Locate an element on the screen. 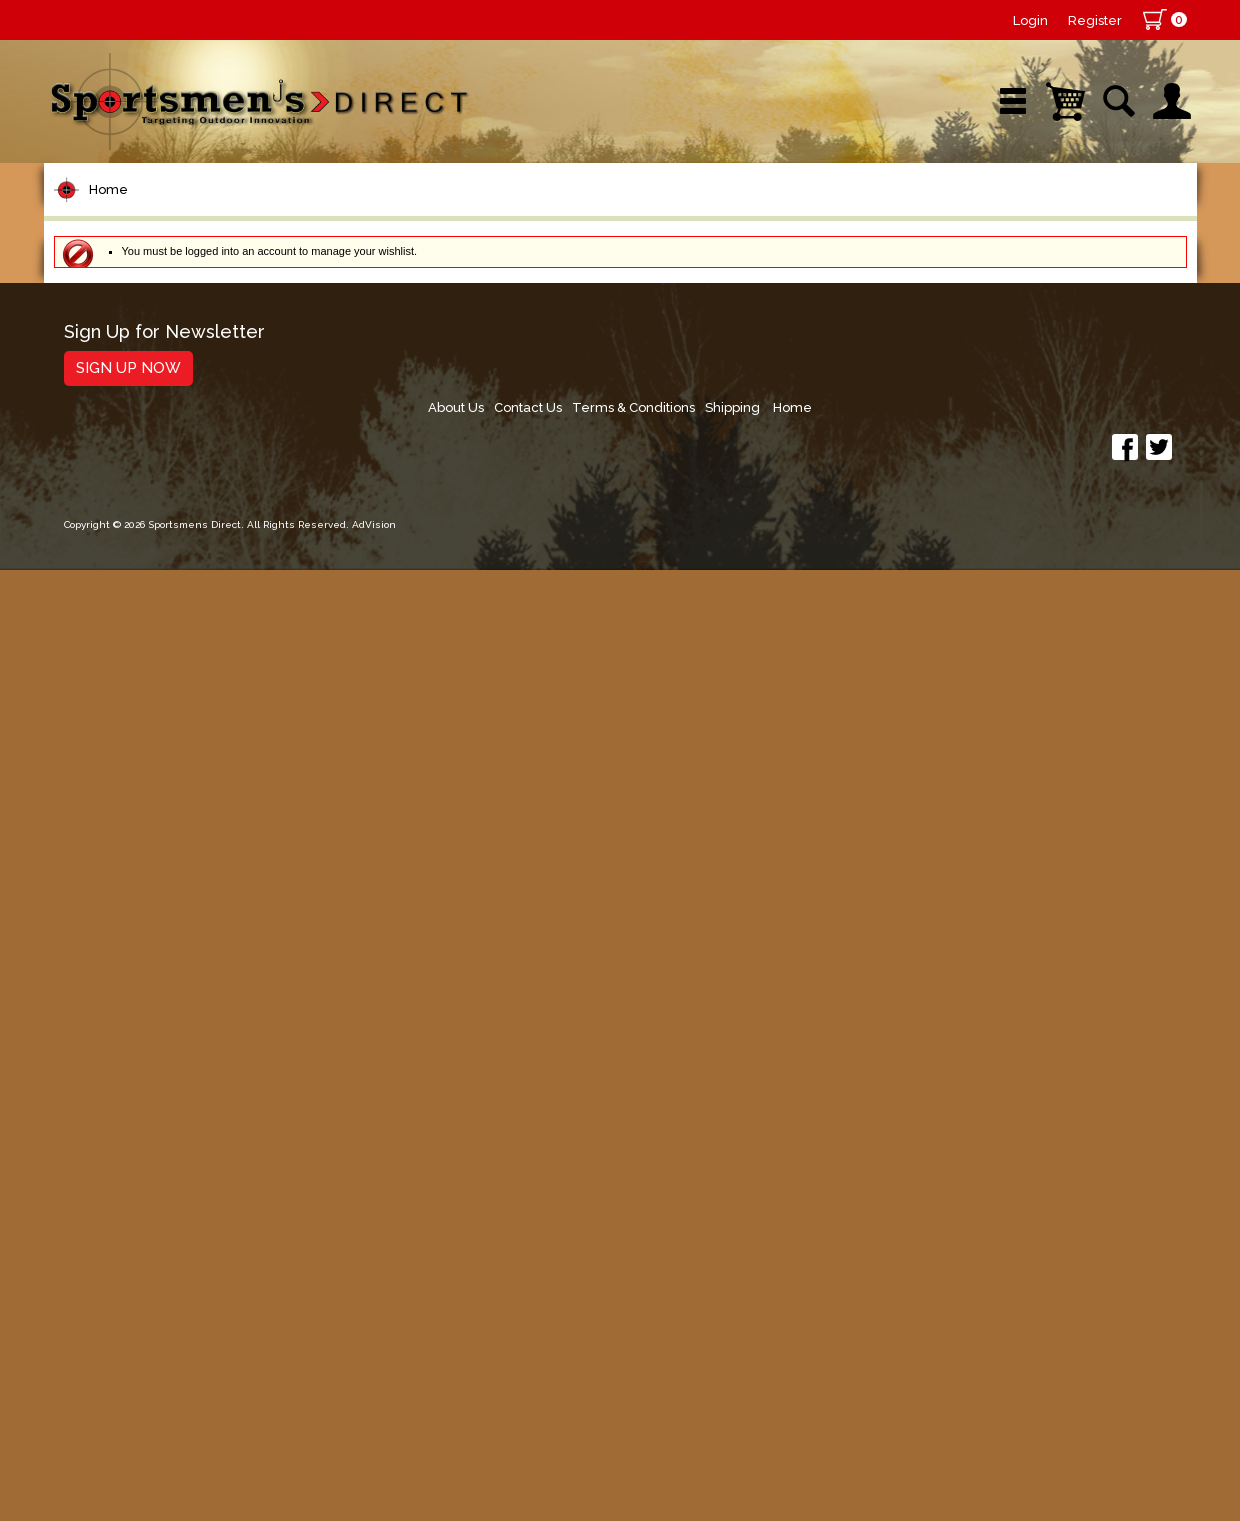 Image resolution: width=1240 pixels, height=1521 pixels. Clothing & Footwear is located at coordinates (152, 1040).